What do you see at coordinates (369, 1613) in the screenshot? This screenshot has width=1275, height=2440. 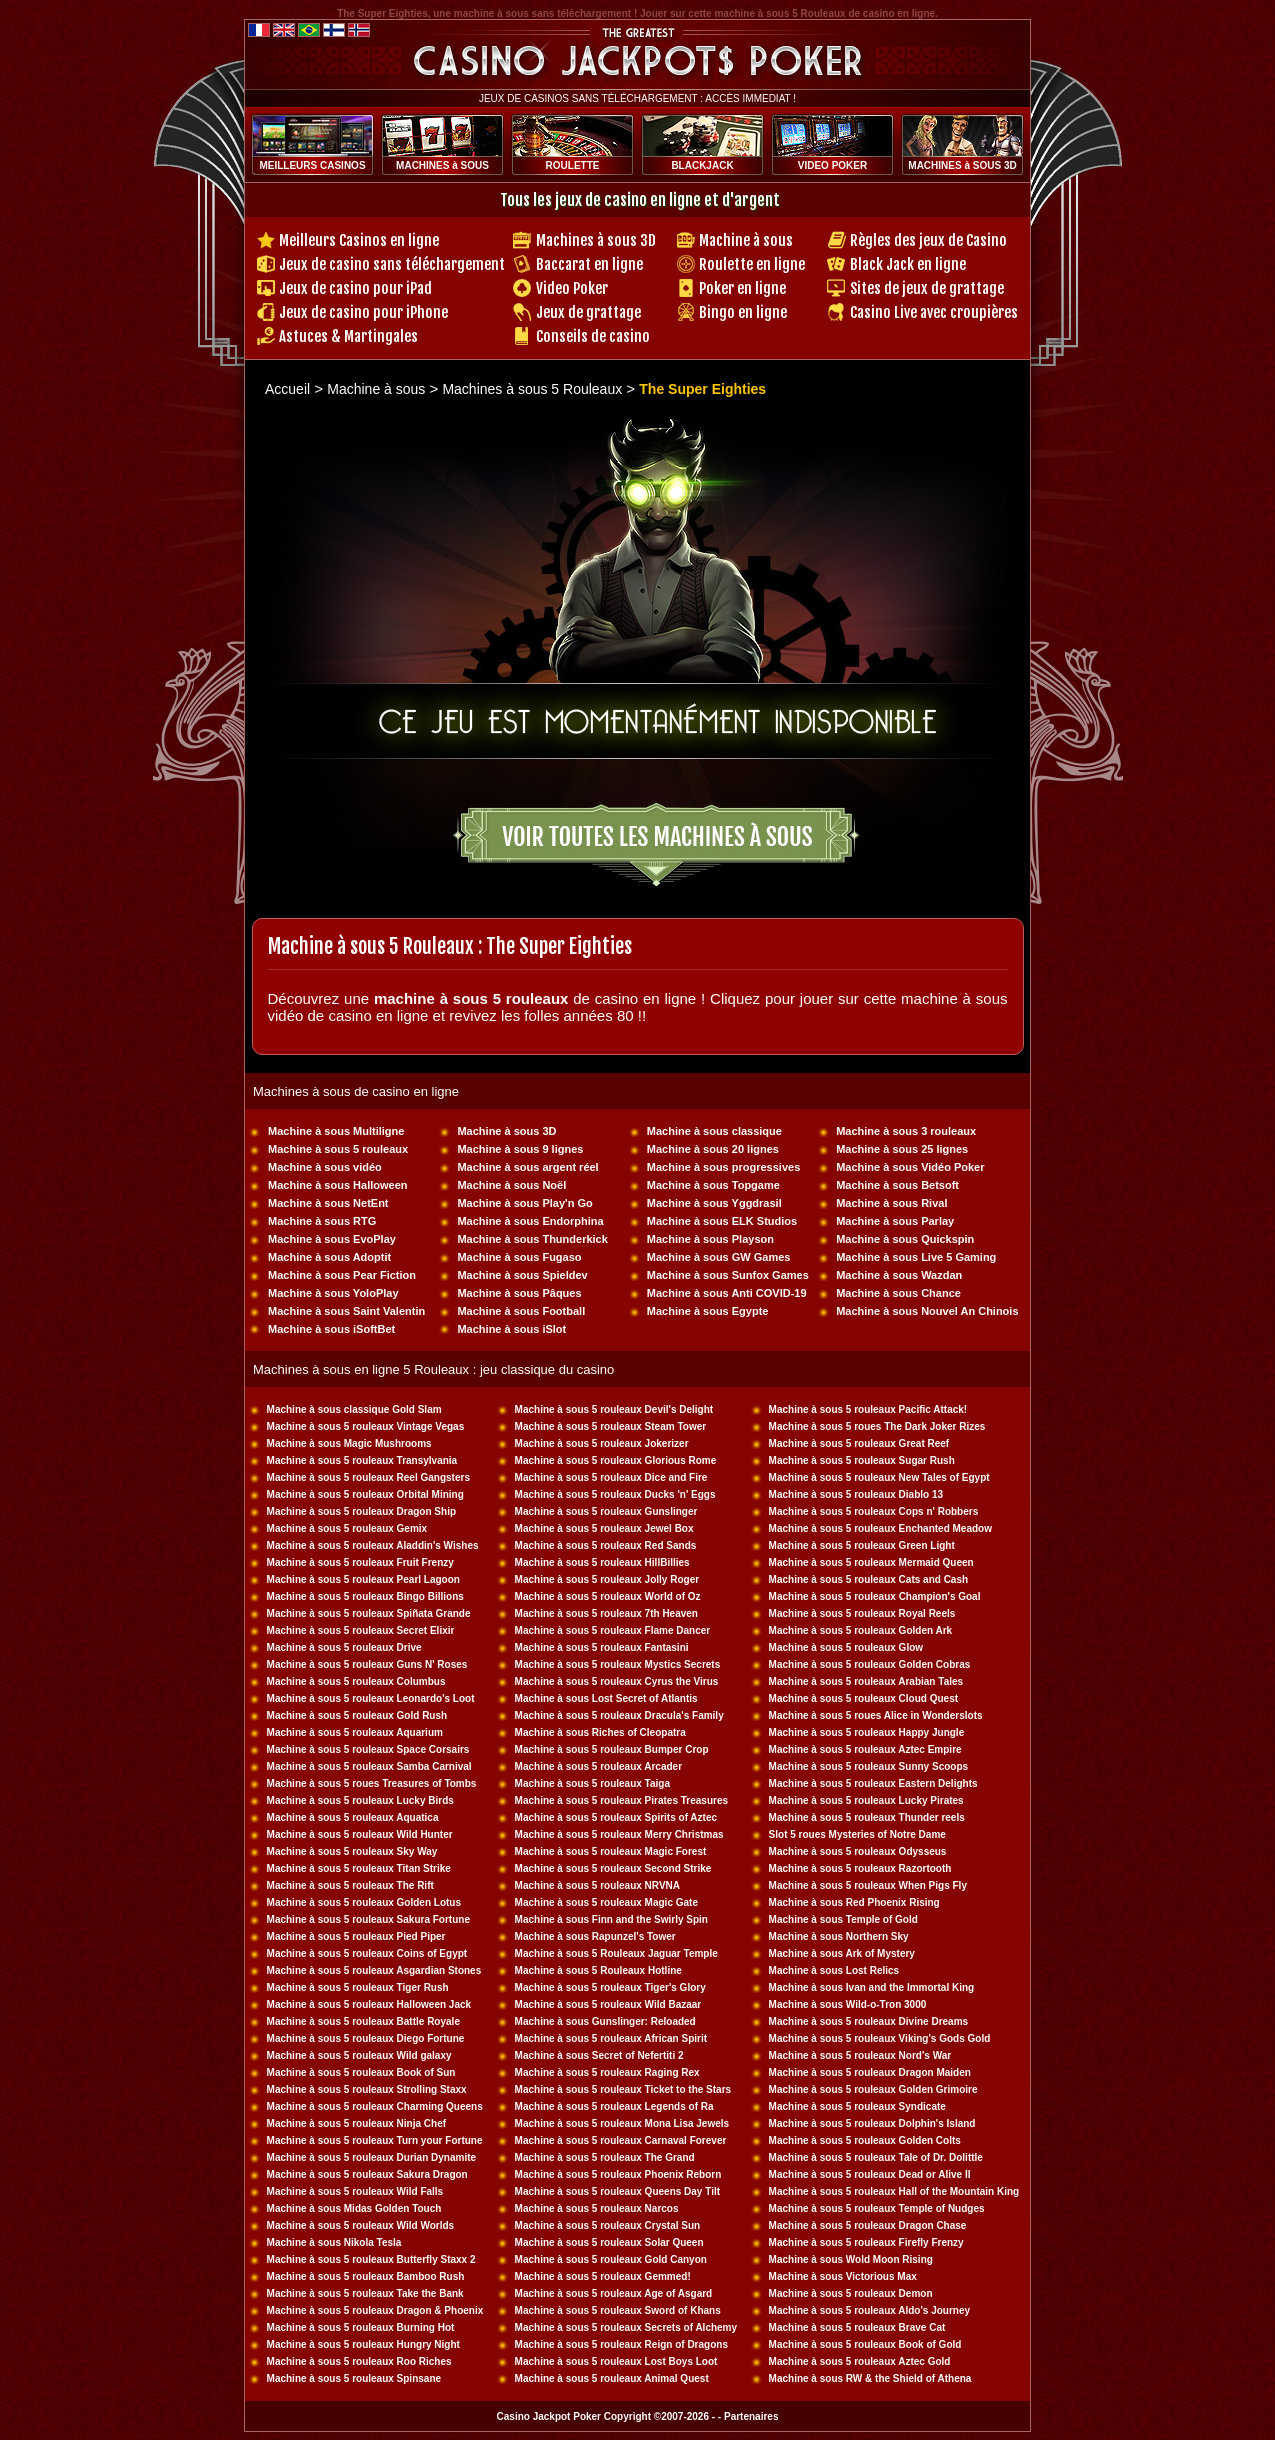 I see `Machine à sous 5 rouleaux Spiñata Grande` at bounding box center [369, 1613].